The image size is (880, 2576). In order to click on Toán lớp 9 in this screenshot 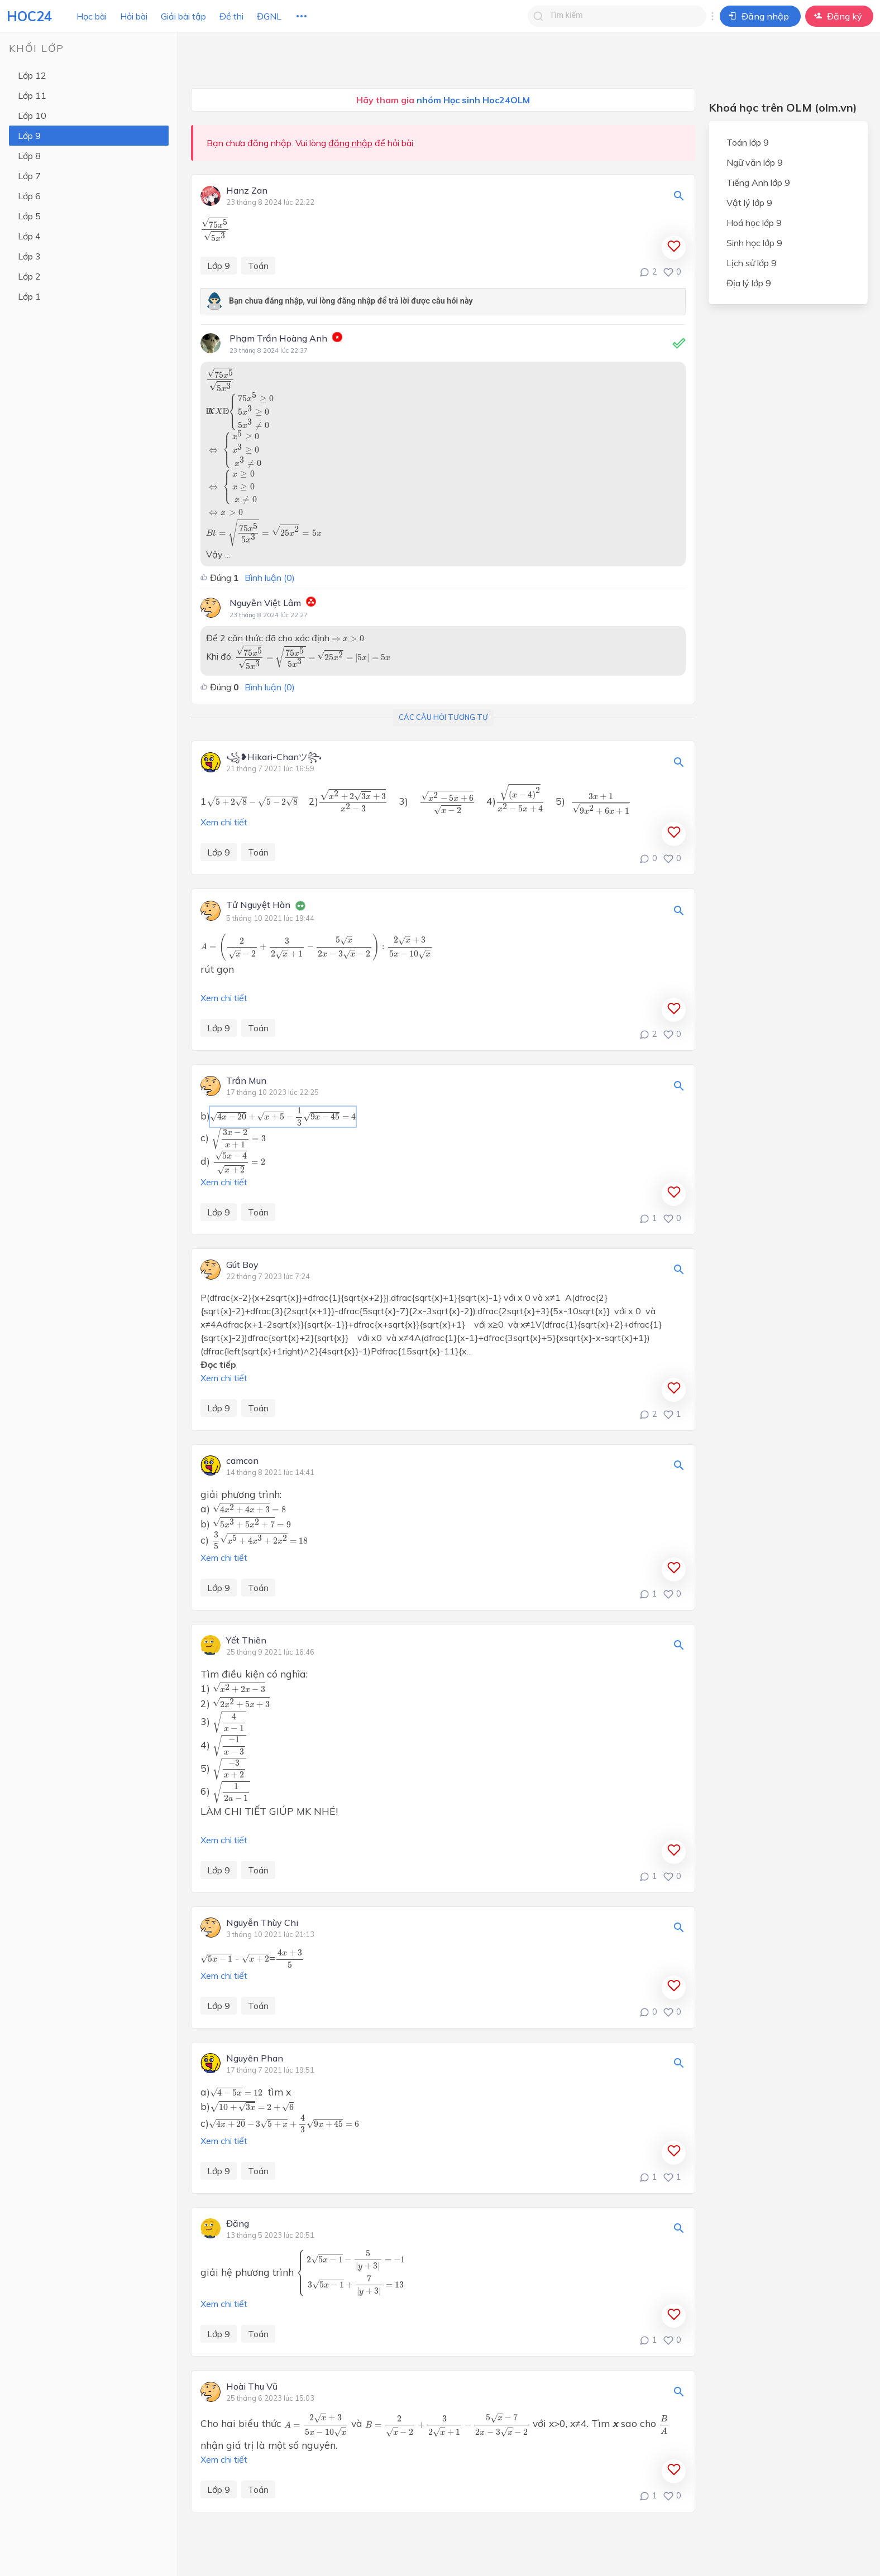, I will do `click(747, 142)`.